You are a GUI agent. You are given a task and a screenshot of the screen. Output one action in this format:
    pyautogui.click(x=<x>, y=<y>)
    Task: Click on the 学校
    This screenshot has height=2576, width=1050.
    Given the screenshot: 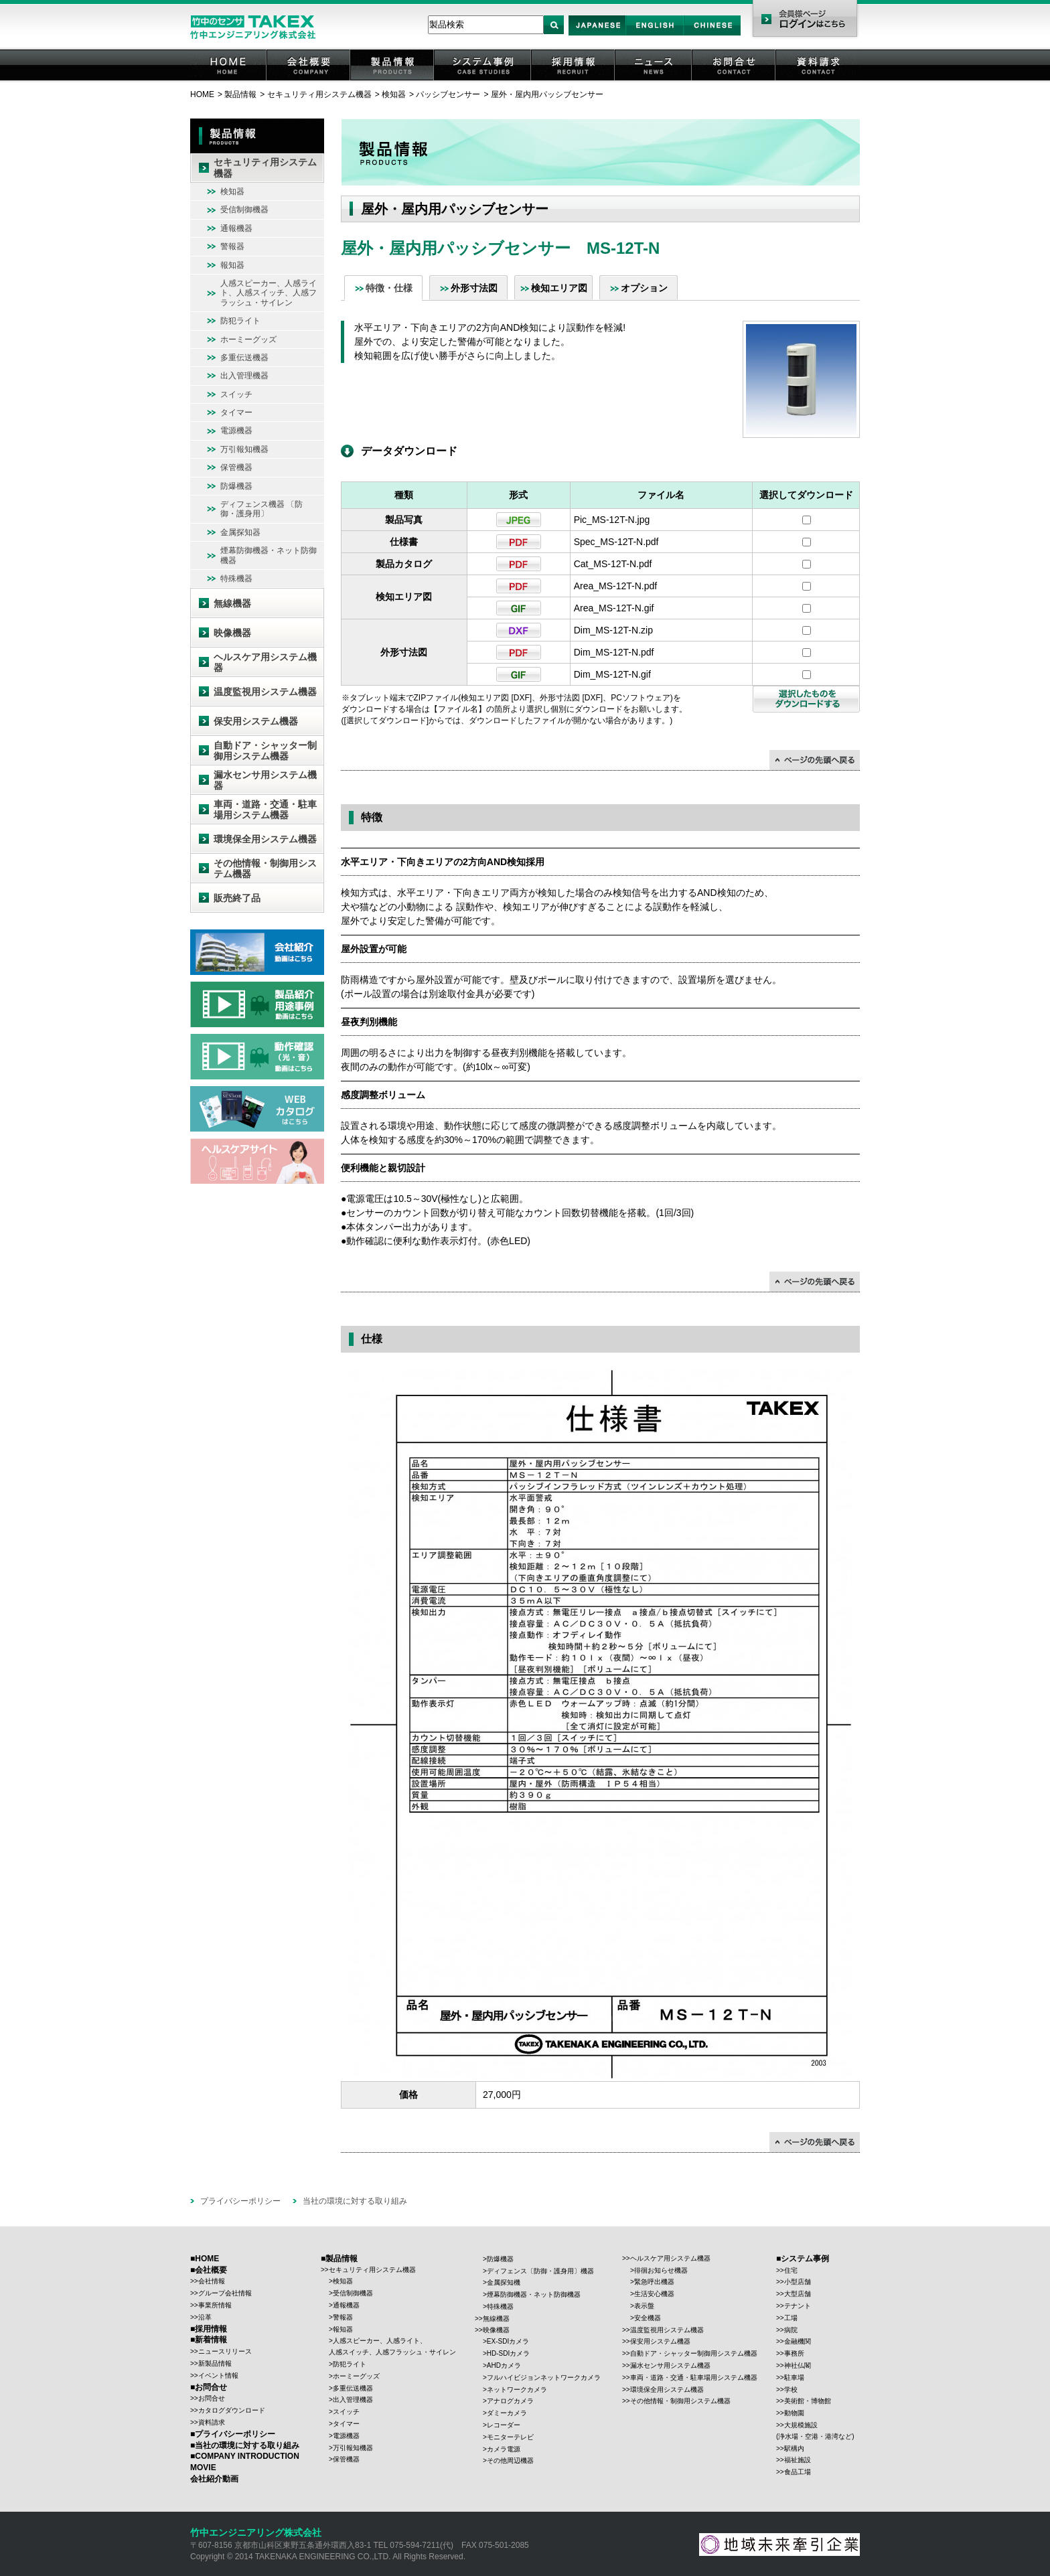 What is the action you would take?
    pyautogui.click(x=791, y=2389)
    